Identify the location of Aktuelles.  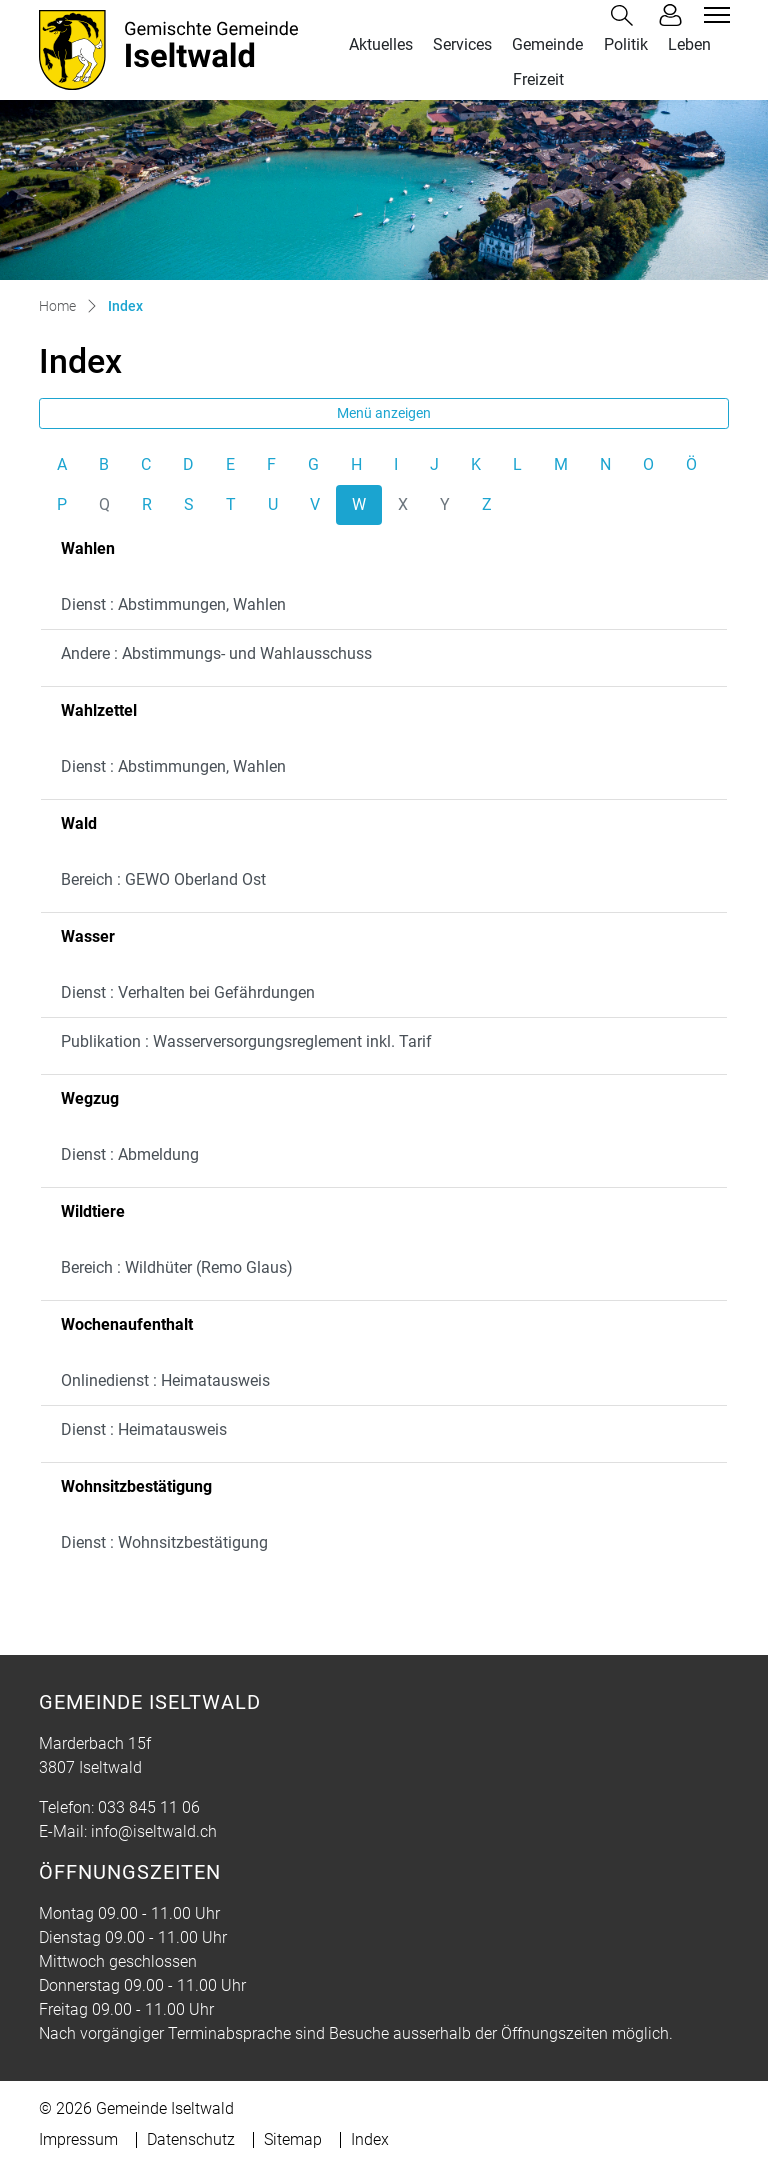
(381, 44).